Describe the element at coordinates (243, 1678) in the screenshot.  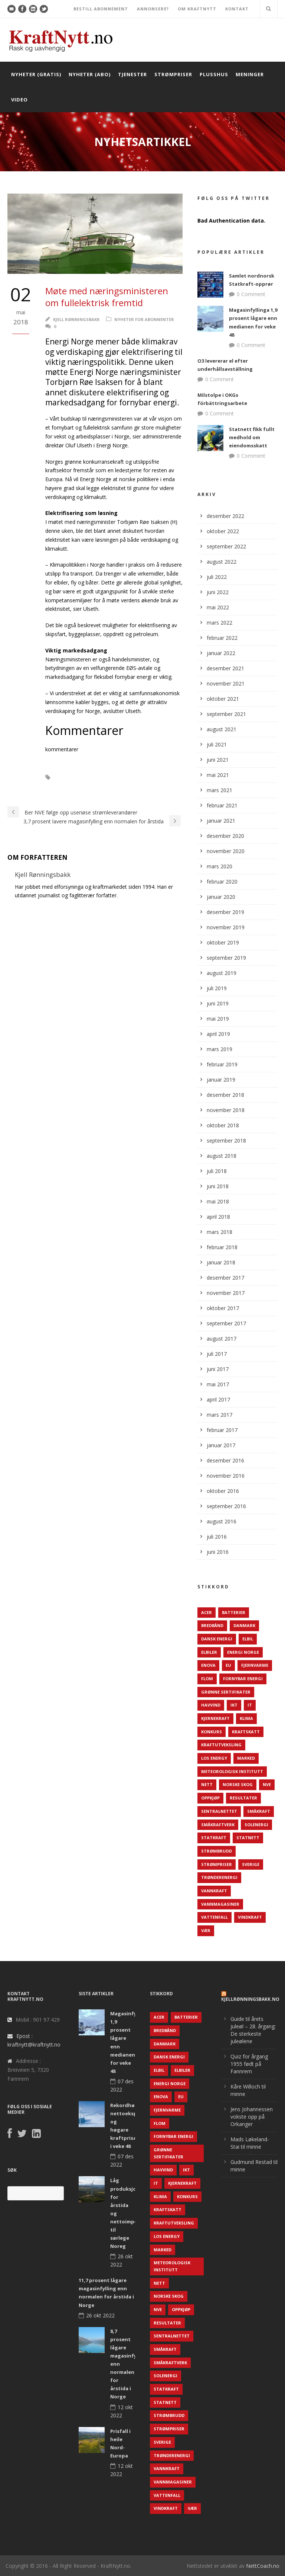
I see `Fornybar energi [Fornybar energi (190 elementer)]` at that location.